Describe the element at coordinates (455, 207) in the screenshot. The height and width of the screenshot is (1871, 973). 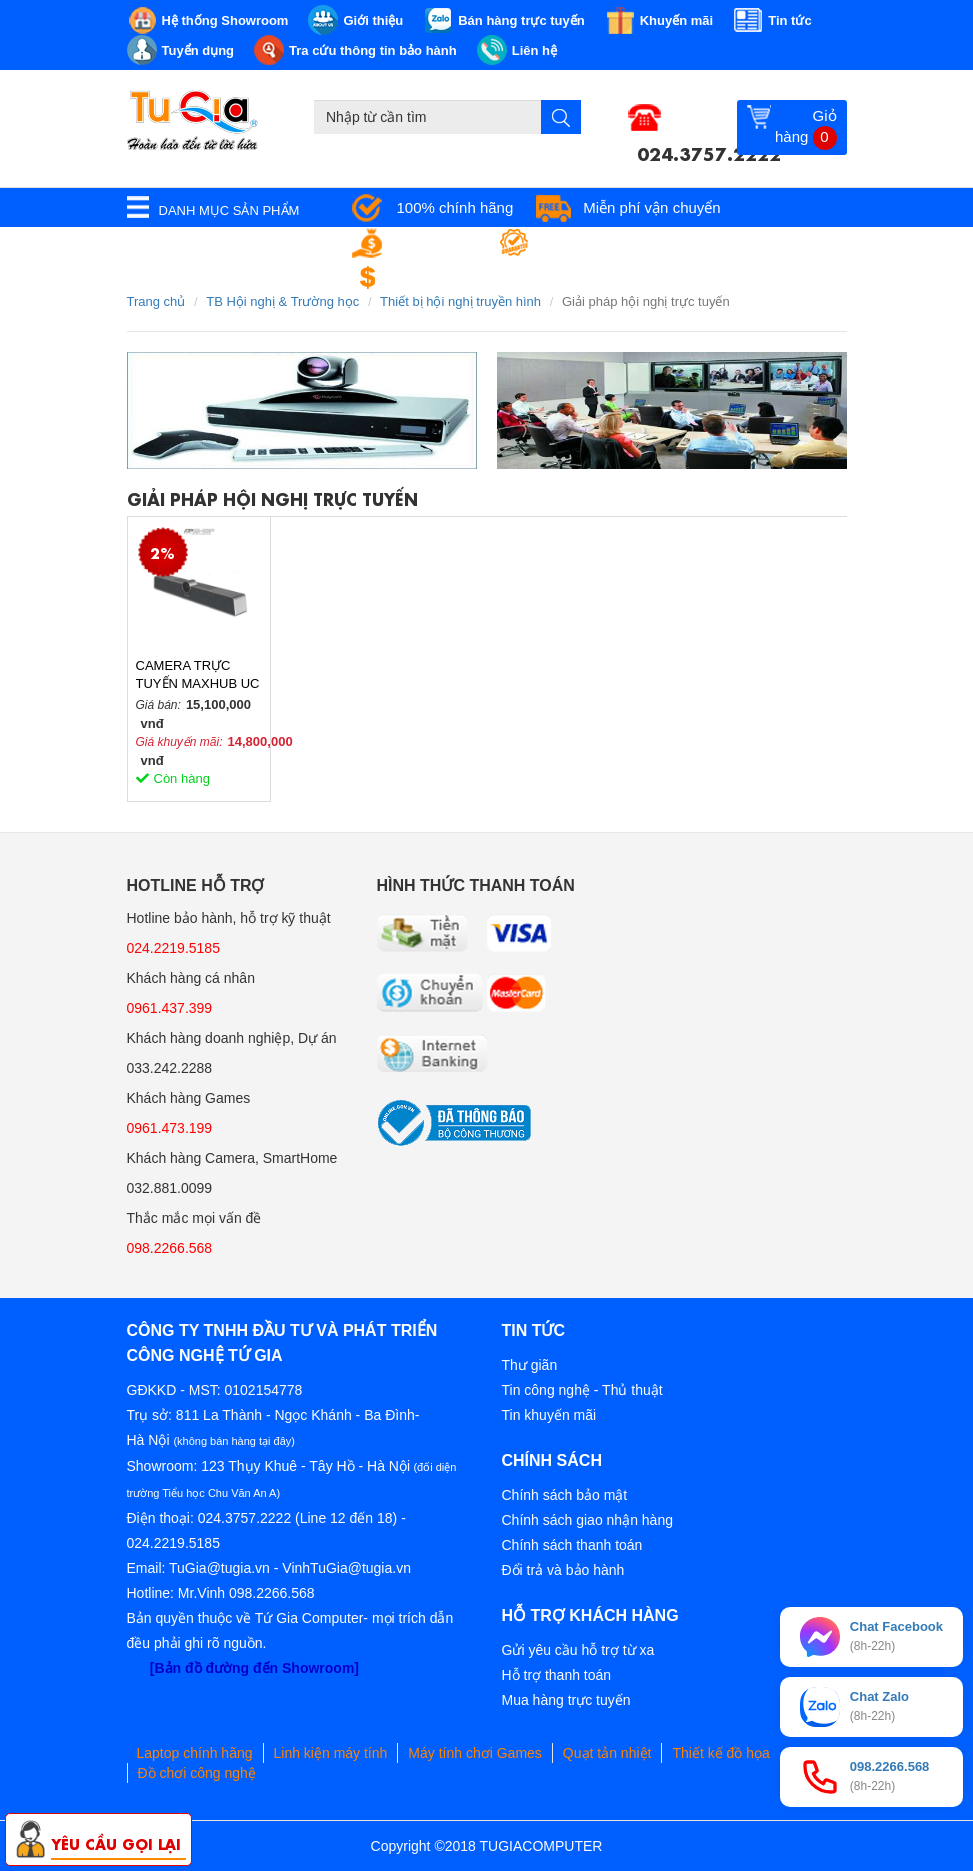
I see `100% chính hãng` at that location.